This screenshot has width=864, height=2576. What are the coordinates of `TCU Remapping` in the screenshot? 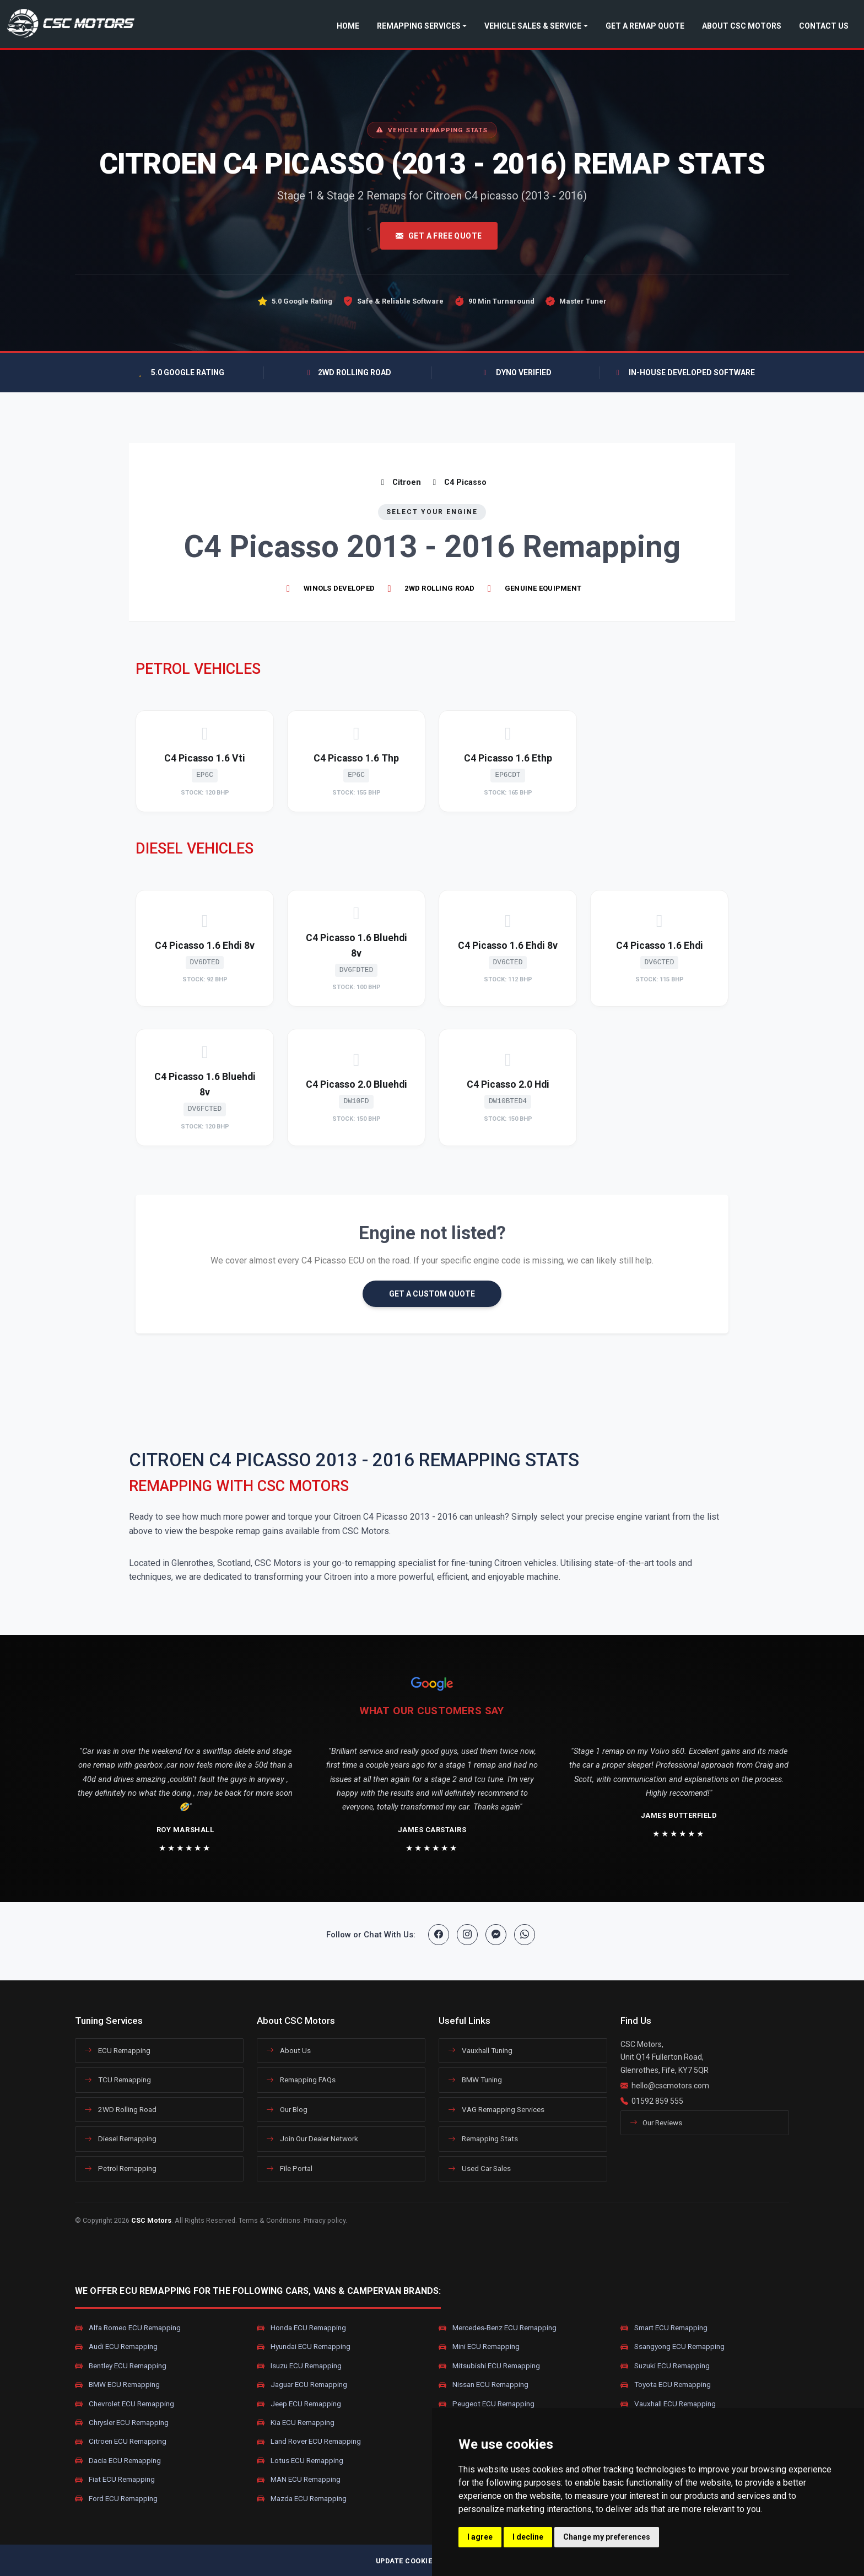 It's located at (117, 2079).